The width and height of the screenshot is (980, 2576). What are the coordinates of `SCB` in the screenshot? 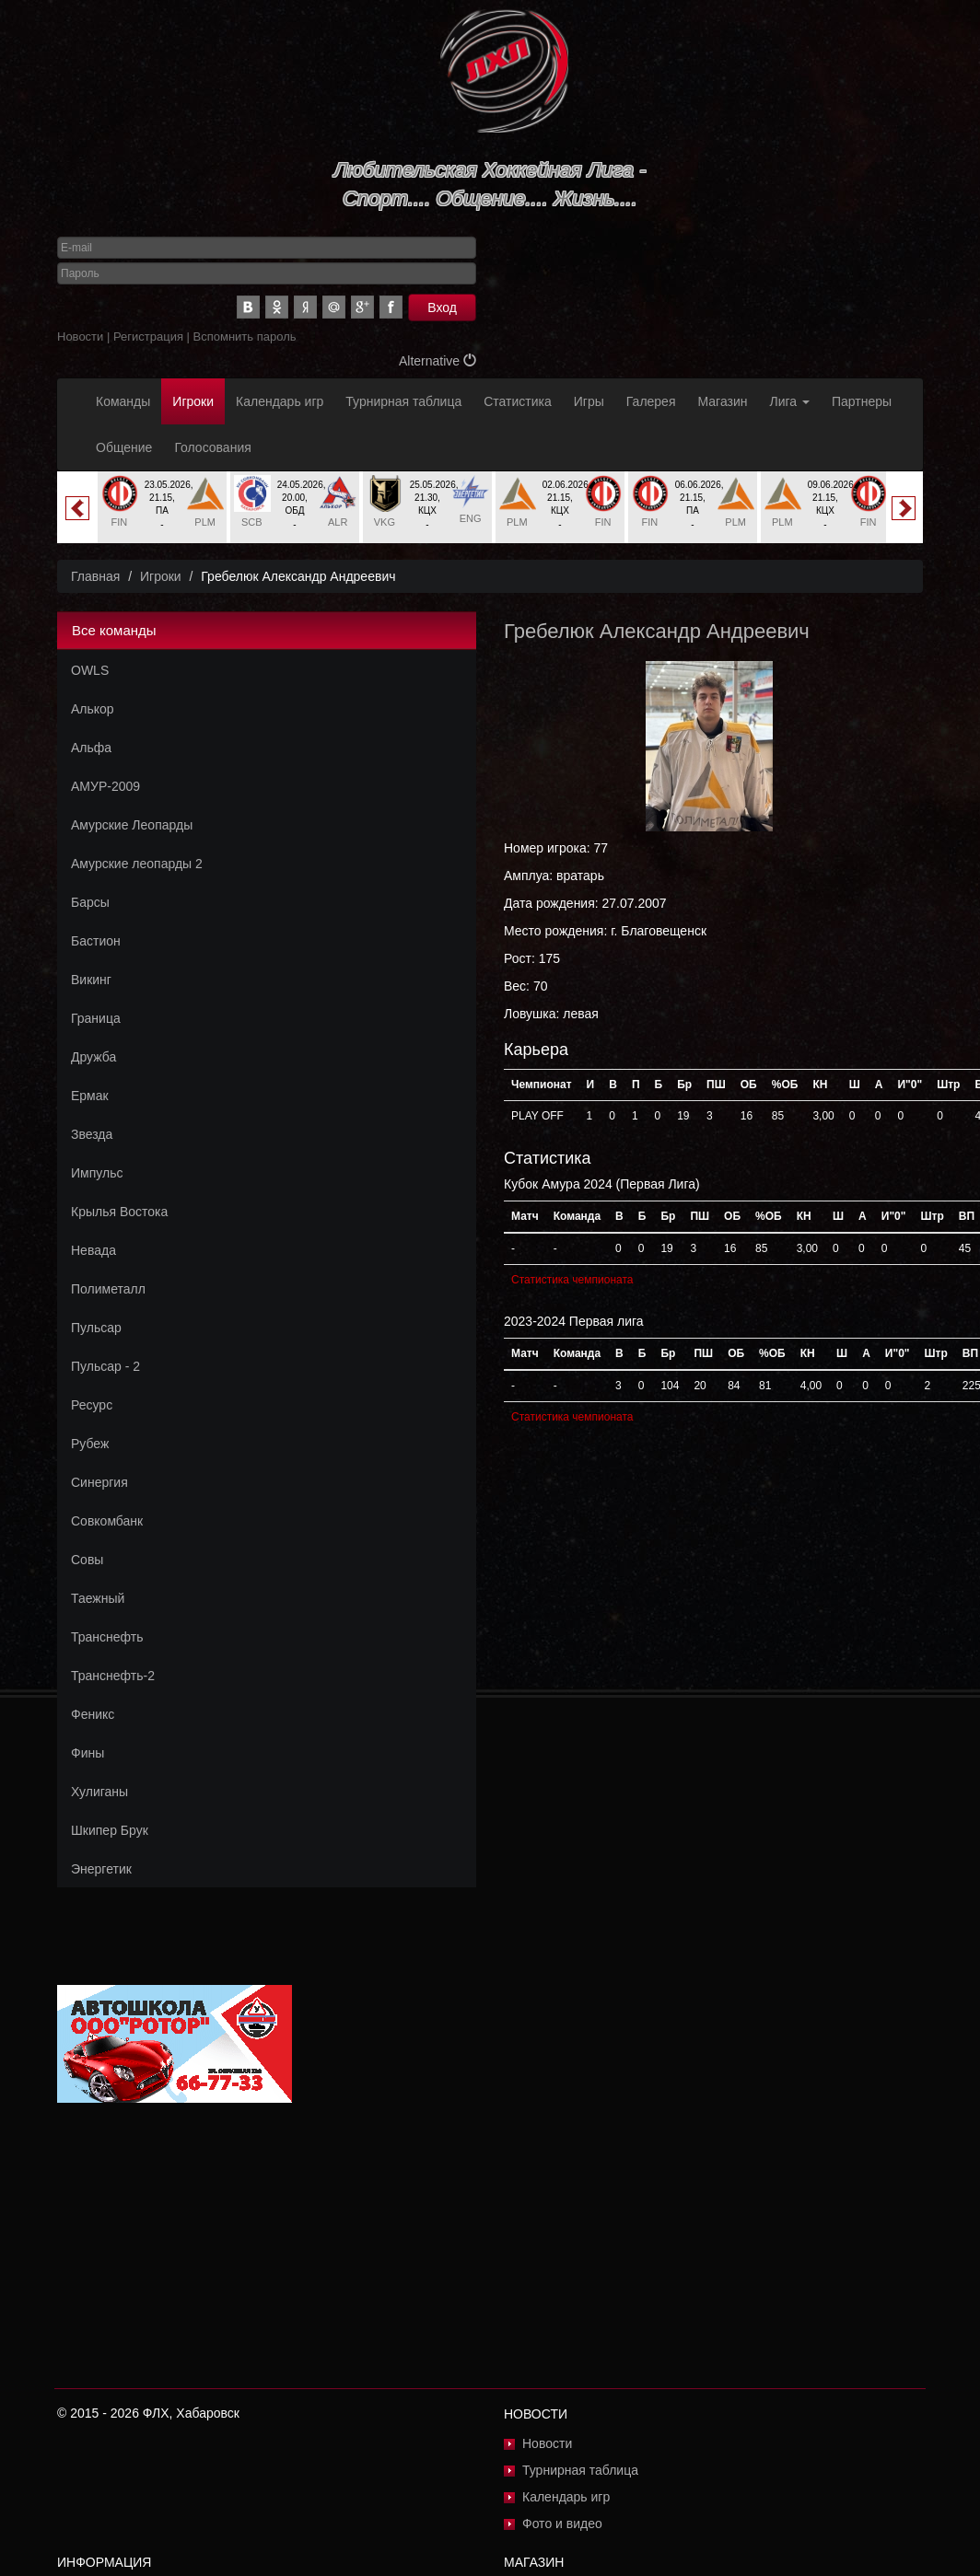 It's located at (251, 522).